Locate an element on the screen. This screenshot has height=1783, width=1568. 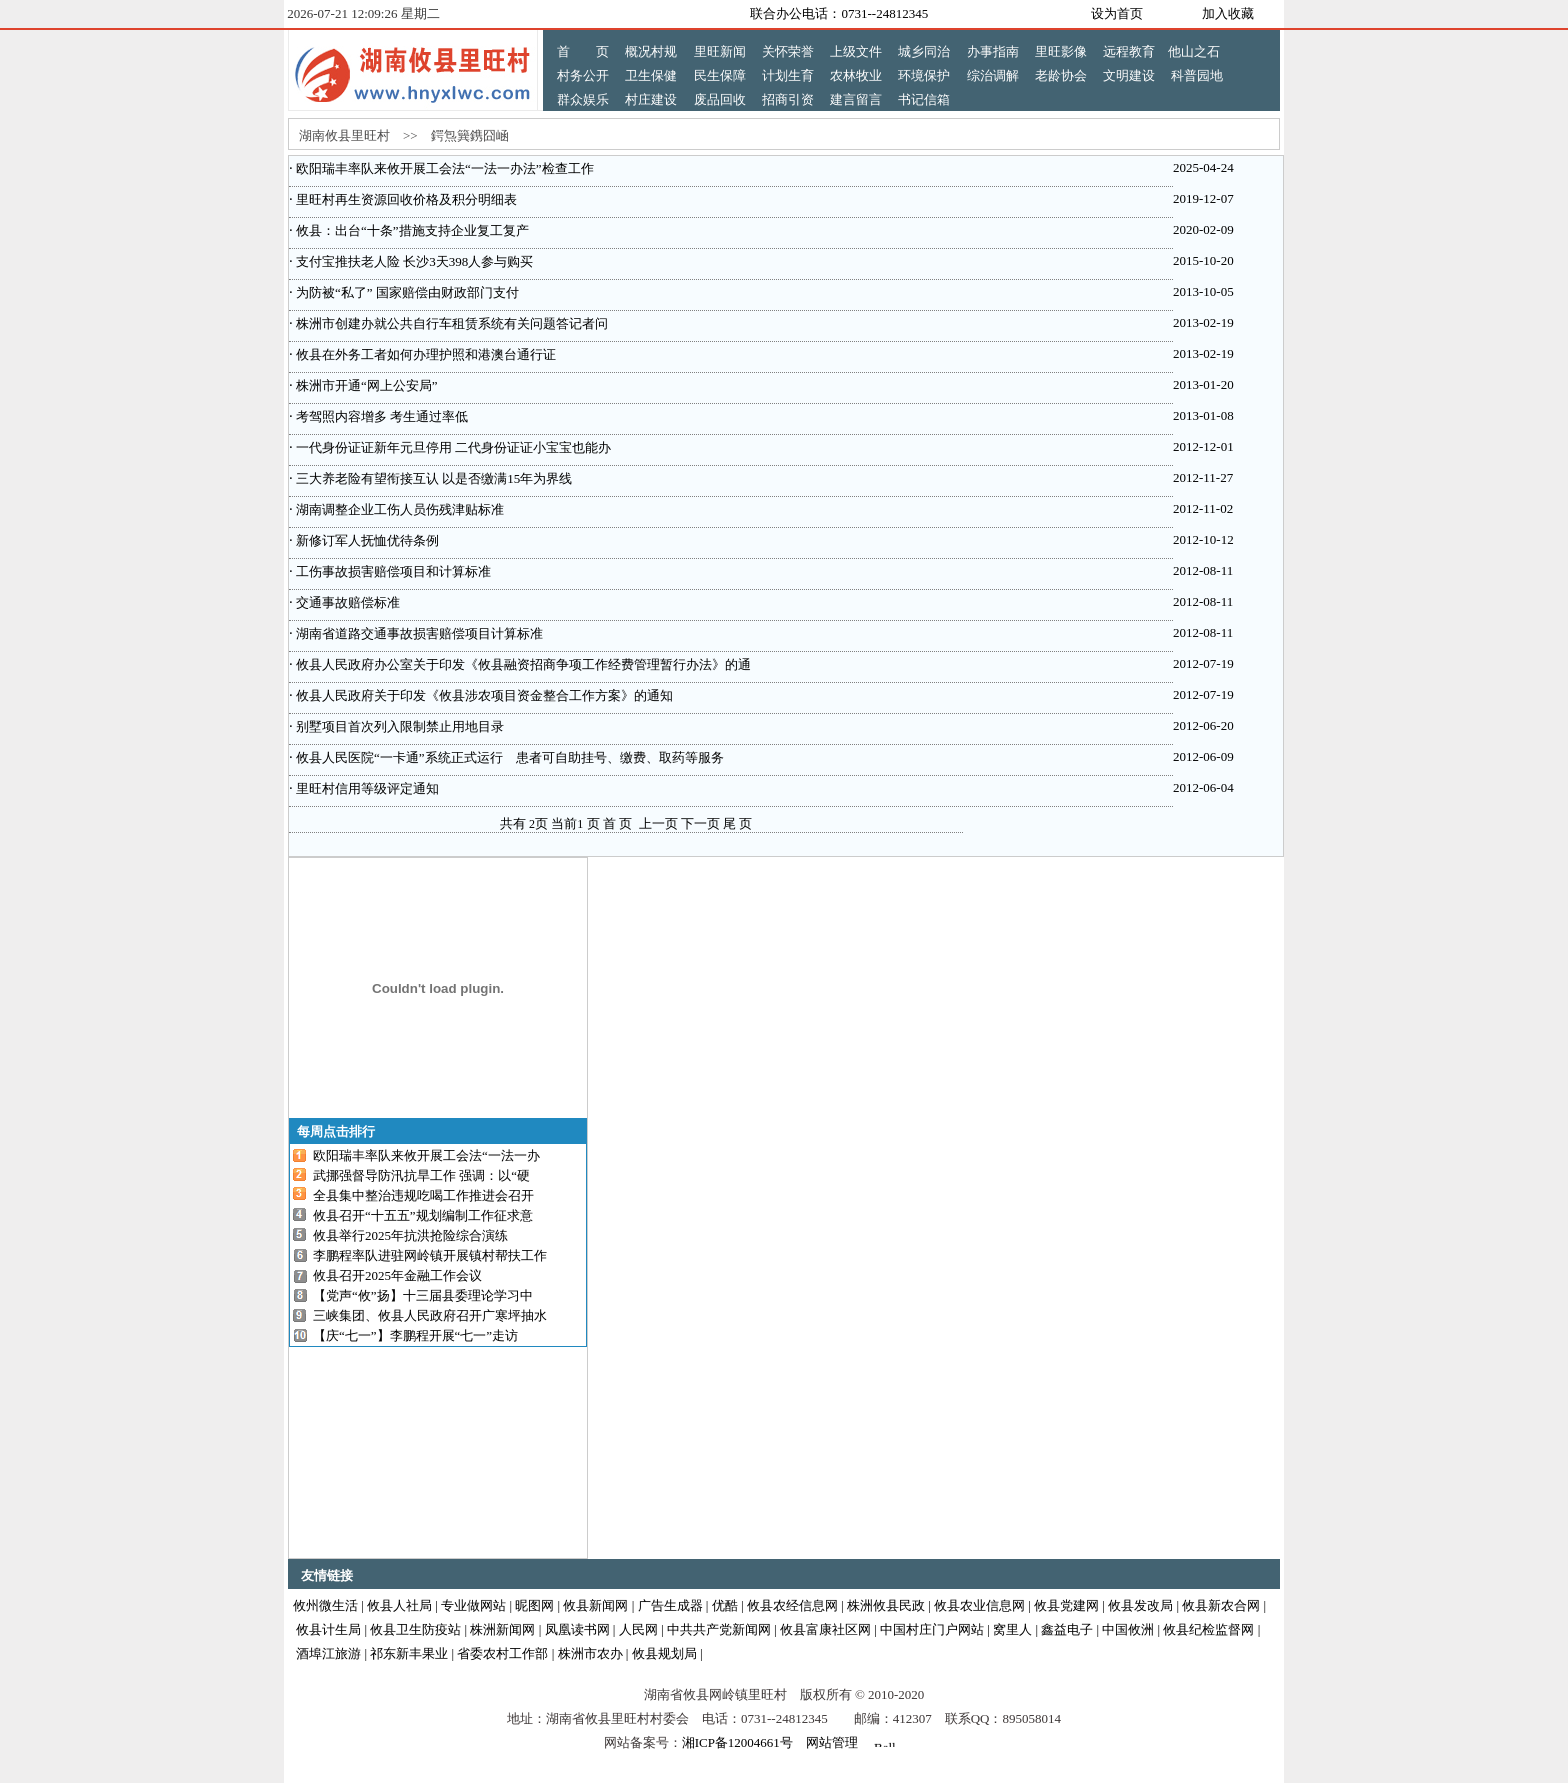
攸县计生局 is located at coordinates (328, 1629).